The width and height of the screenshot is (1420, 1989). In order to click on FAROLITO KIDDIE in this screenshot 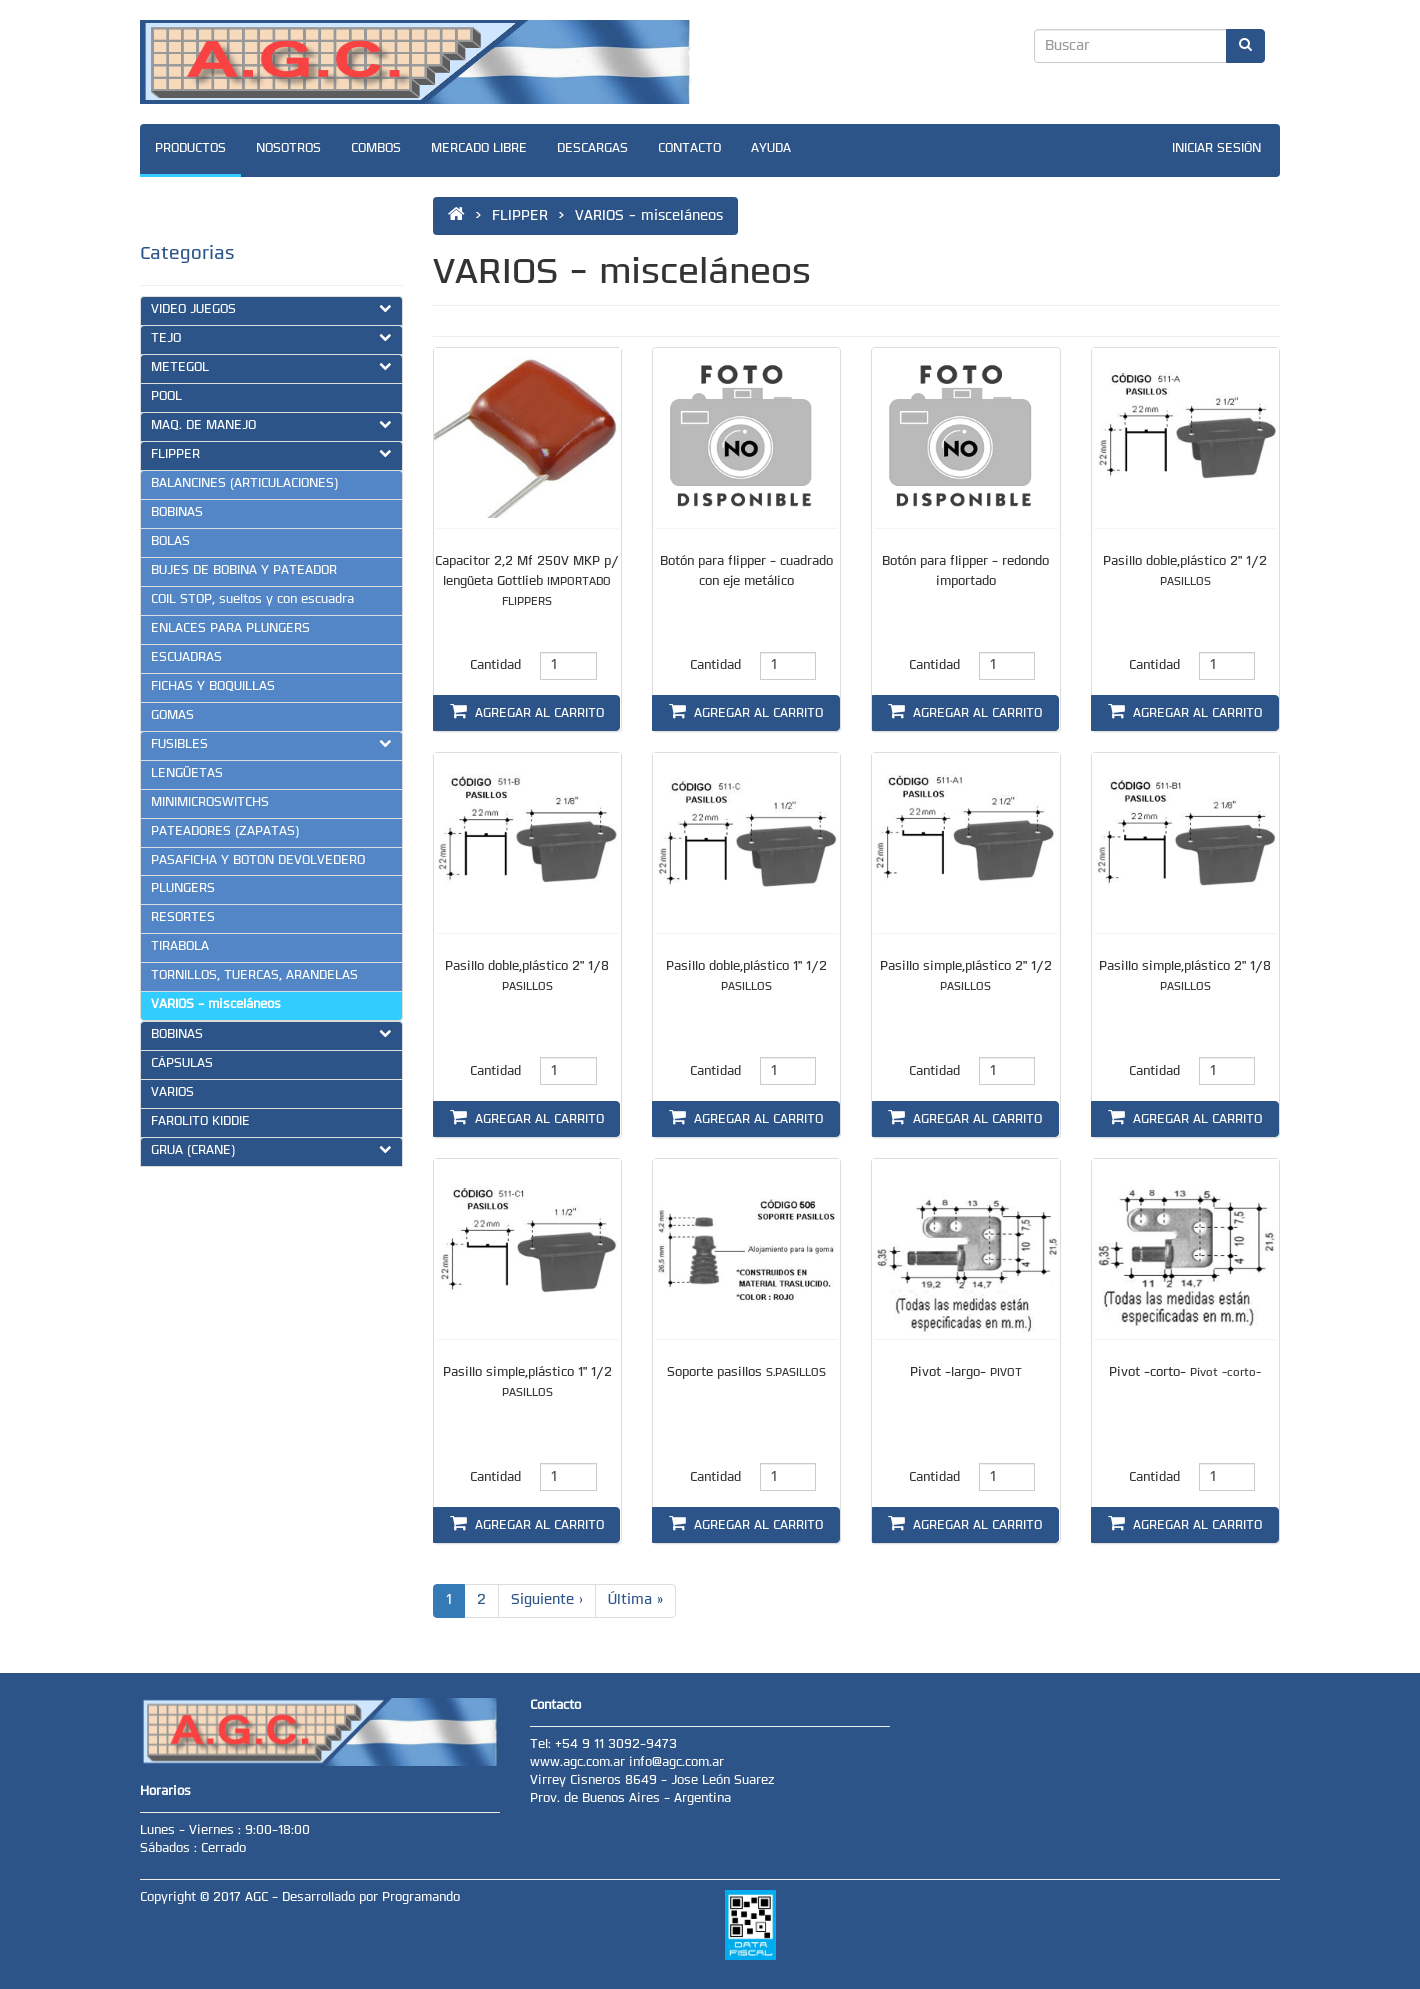, I will do `click(200, 1122)`.